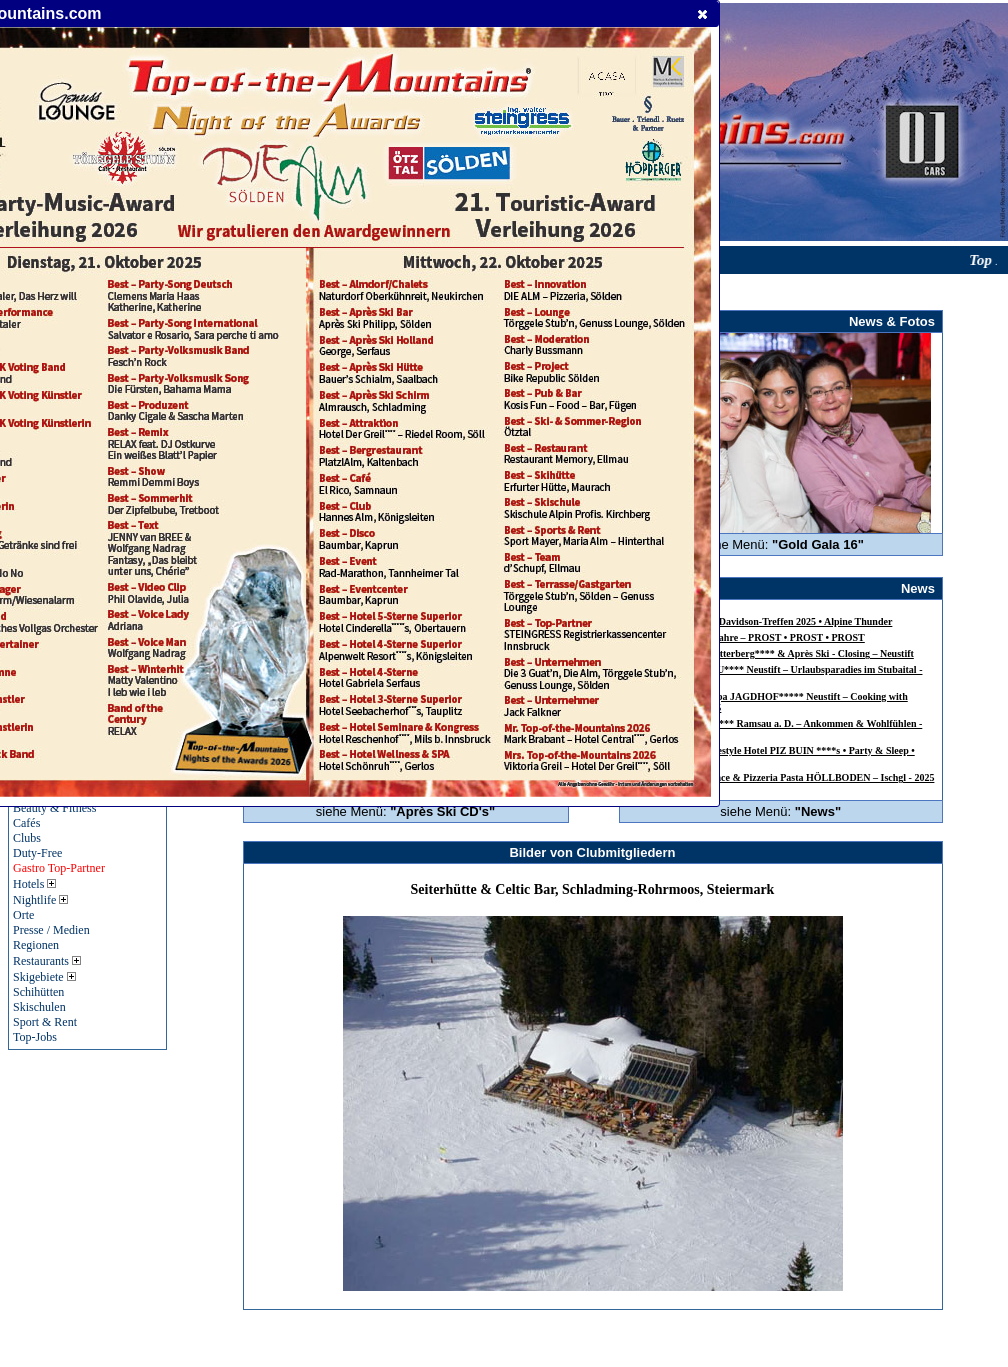 Image resolution: width=1008 pixels, height=1367 pixels. I want to click on SEPP GREIL – 60 Jahre – PROST • PROST • PROST, so click(749, 637).